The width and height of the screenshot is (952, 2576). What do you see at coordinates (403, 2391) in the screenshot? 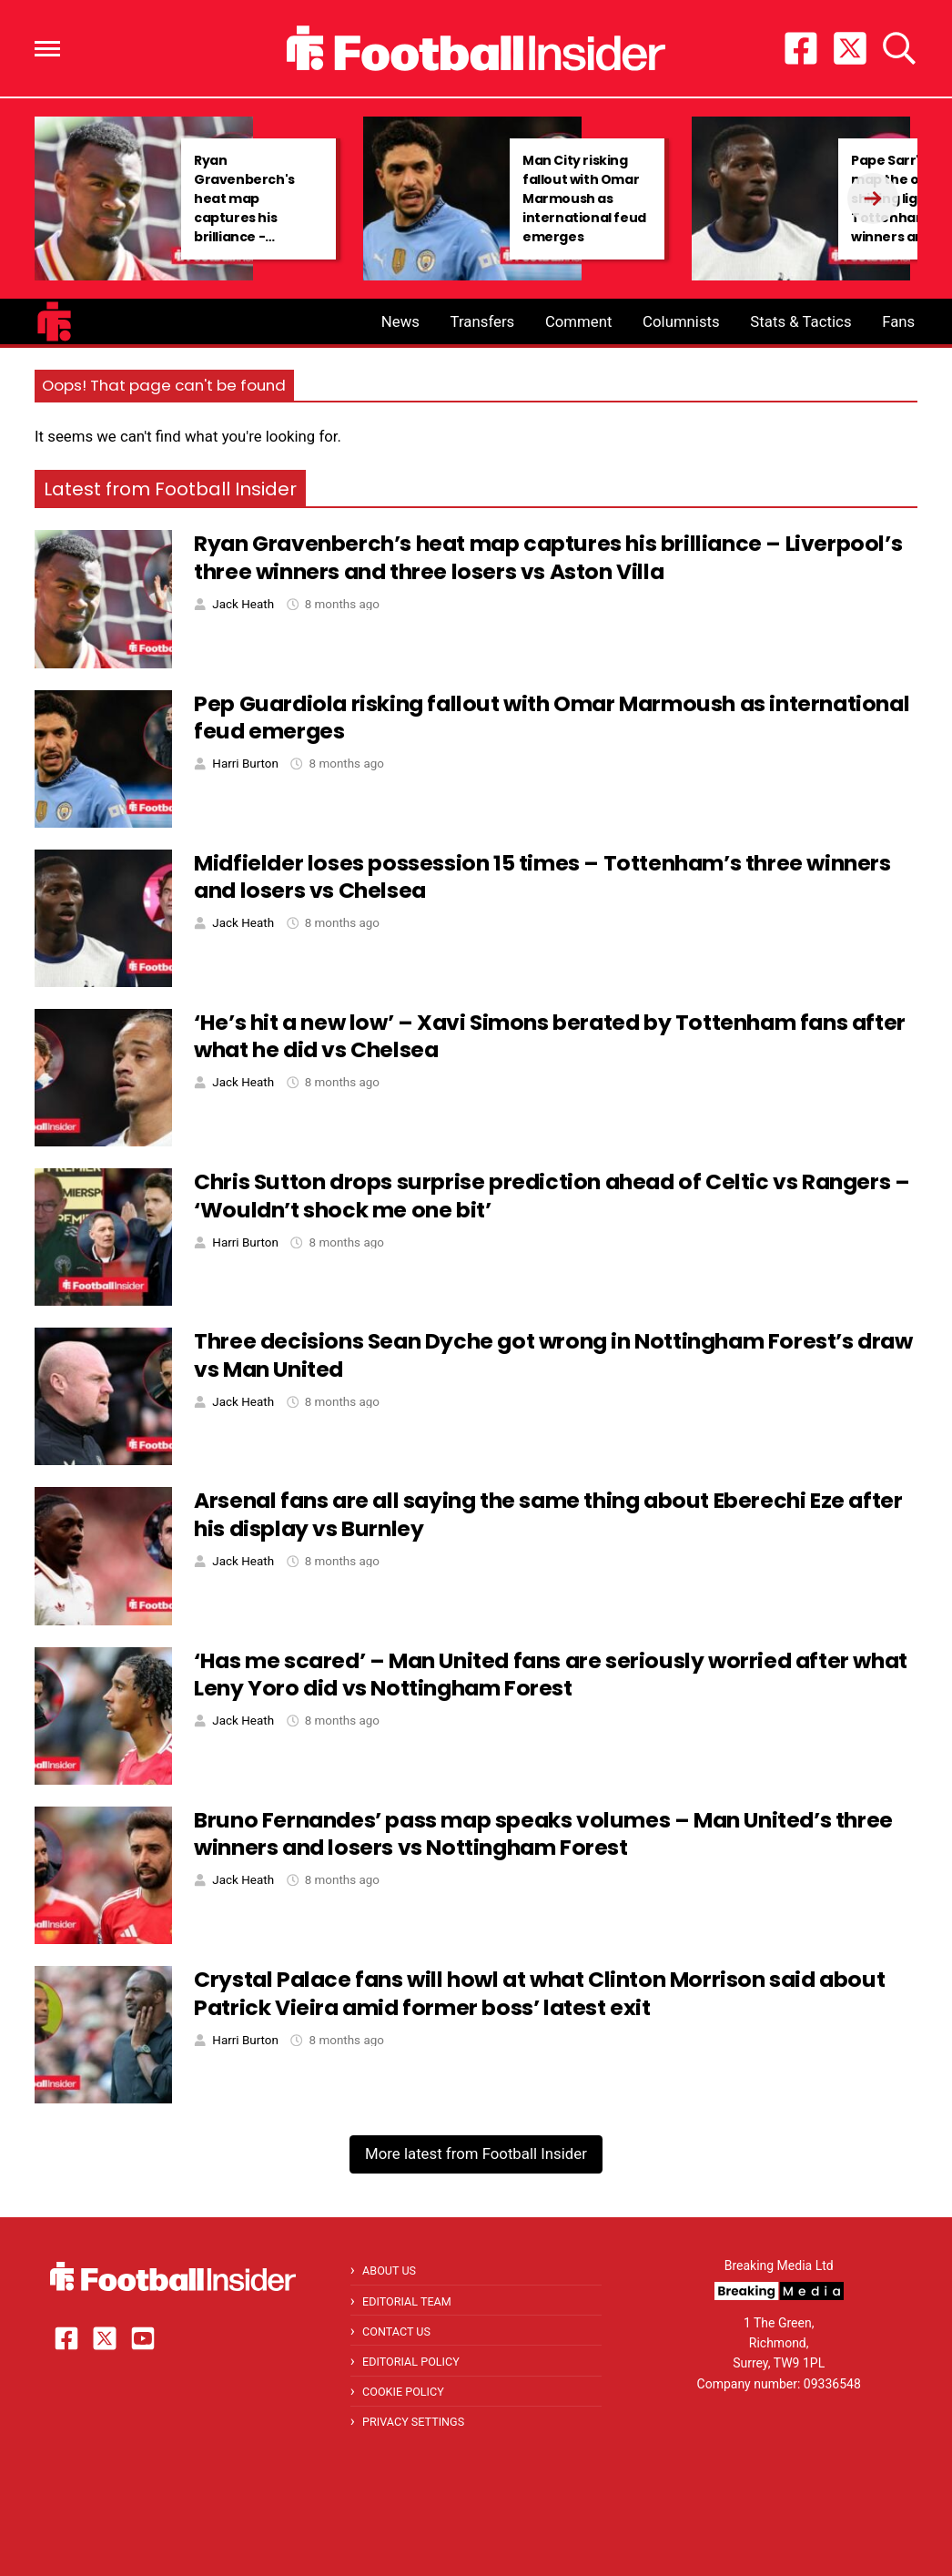
I see `Cookie Policy` at bounding box center [403, 2391].